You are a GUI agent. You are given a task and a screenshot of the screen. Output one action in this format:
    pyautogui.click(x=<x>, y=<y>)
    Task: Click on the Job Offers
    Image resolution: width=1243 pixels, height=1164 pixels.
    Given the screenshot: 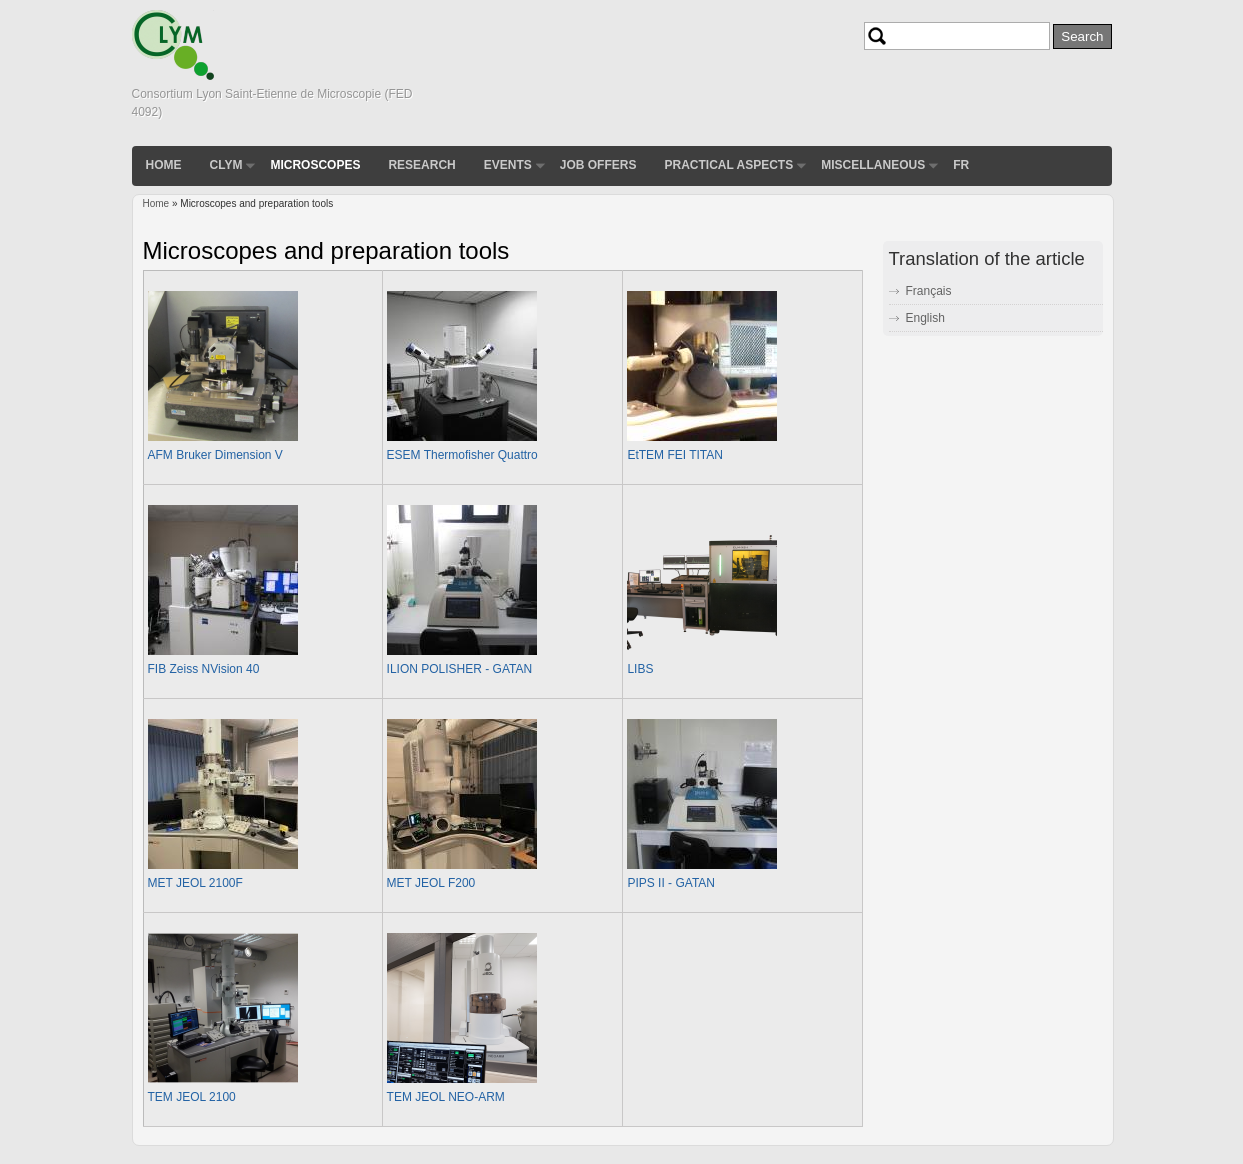 What is the action you would take?
    pyautogui.click(x=598, y=165)
    